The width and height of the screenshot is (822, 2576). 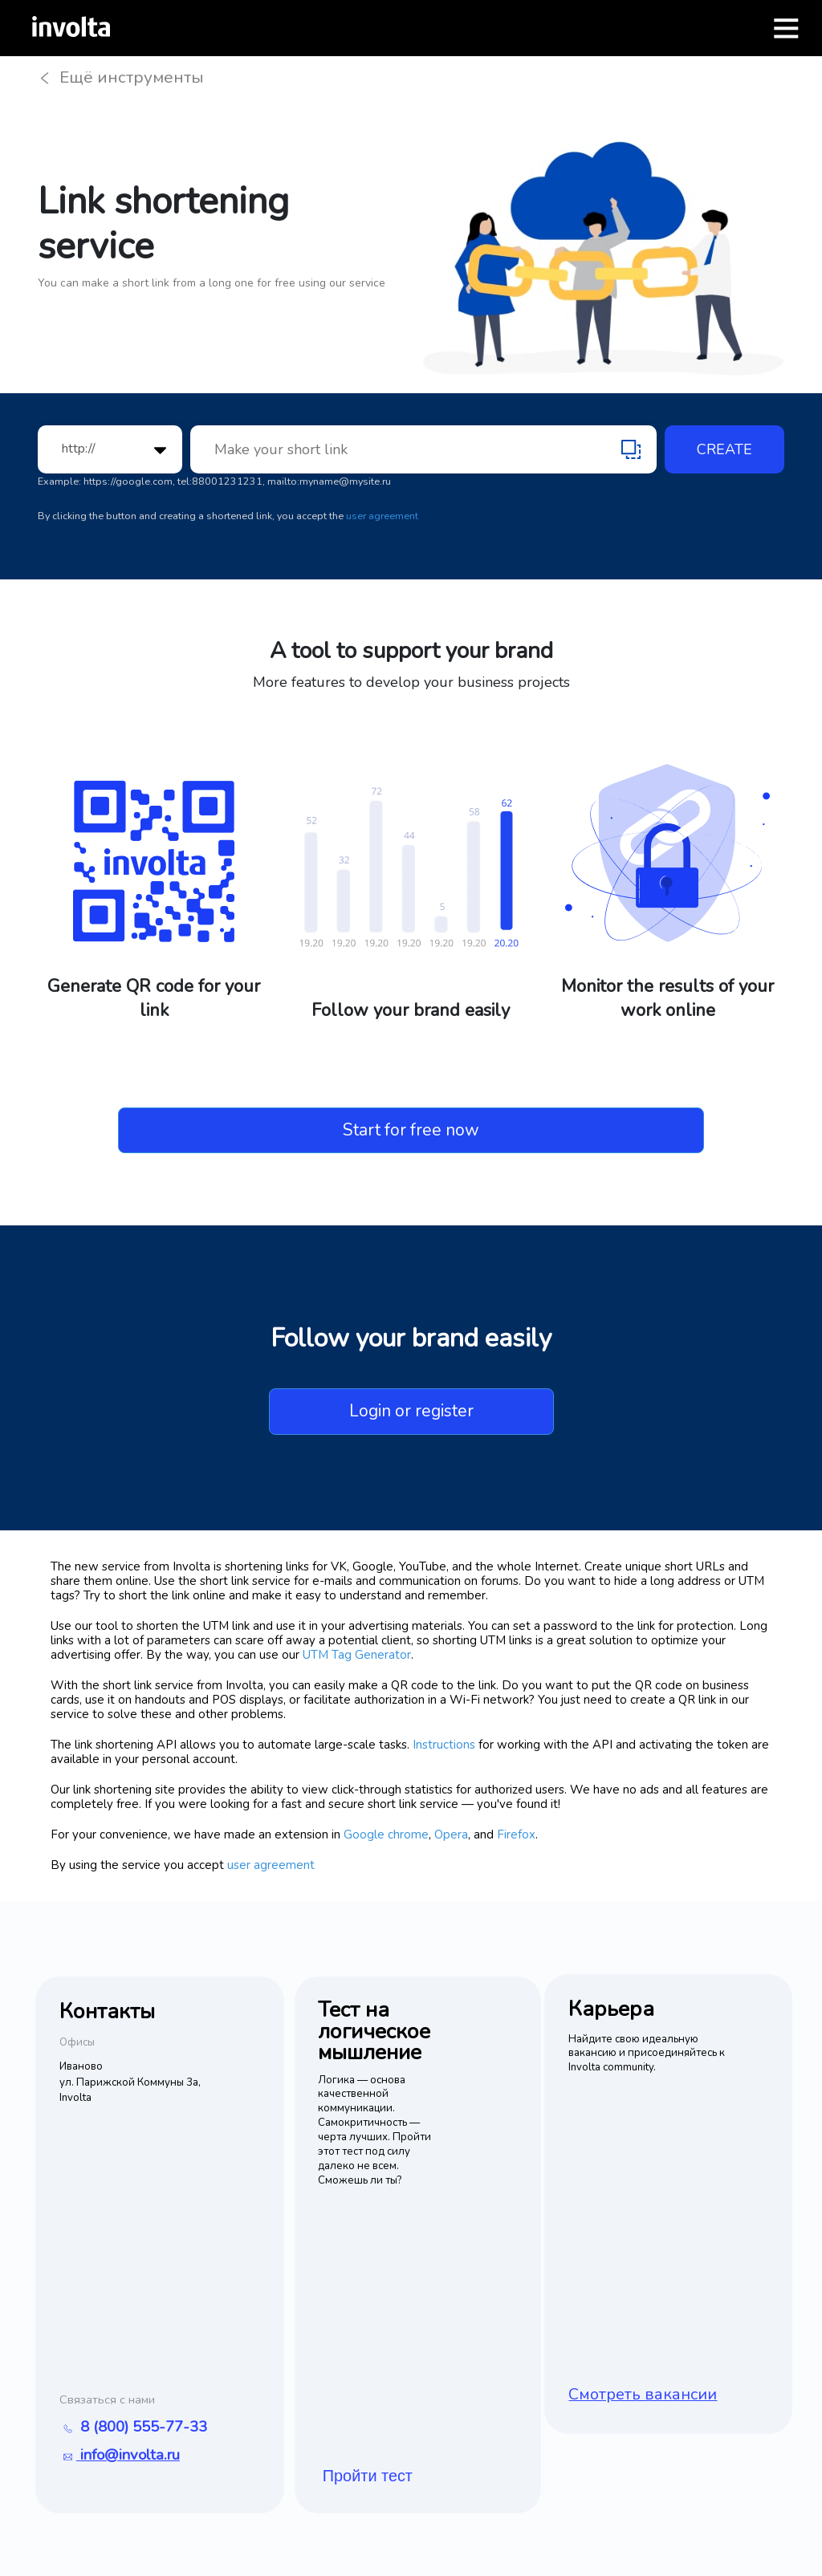 What do you see at coordinates (411, 1130) in the screenshot?
I see `Start for free now` at bounding box center [411, 1130].